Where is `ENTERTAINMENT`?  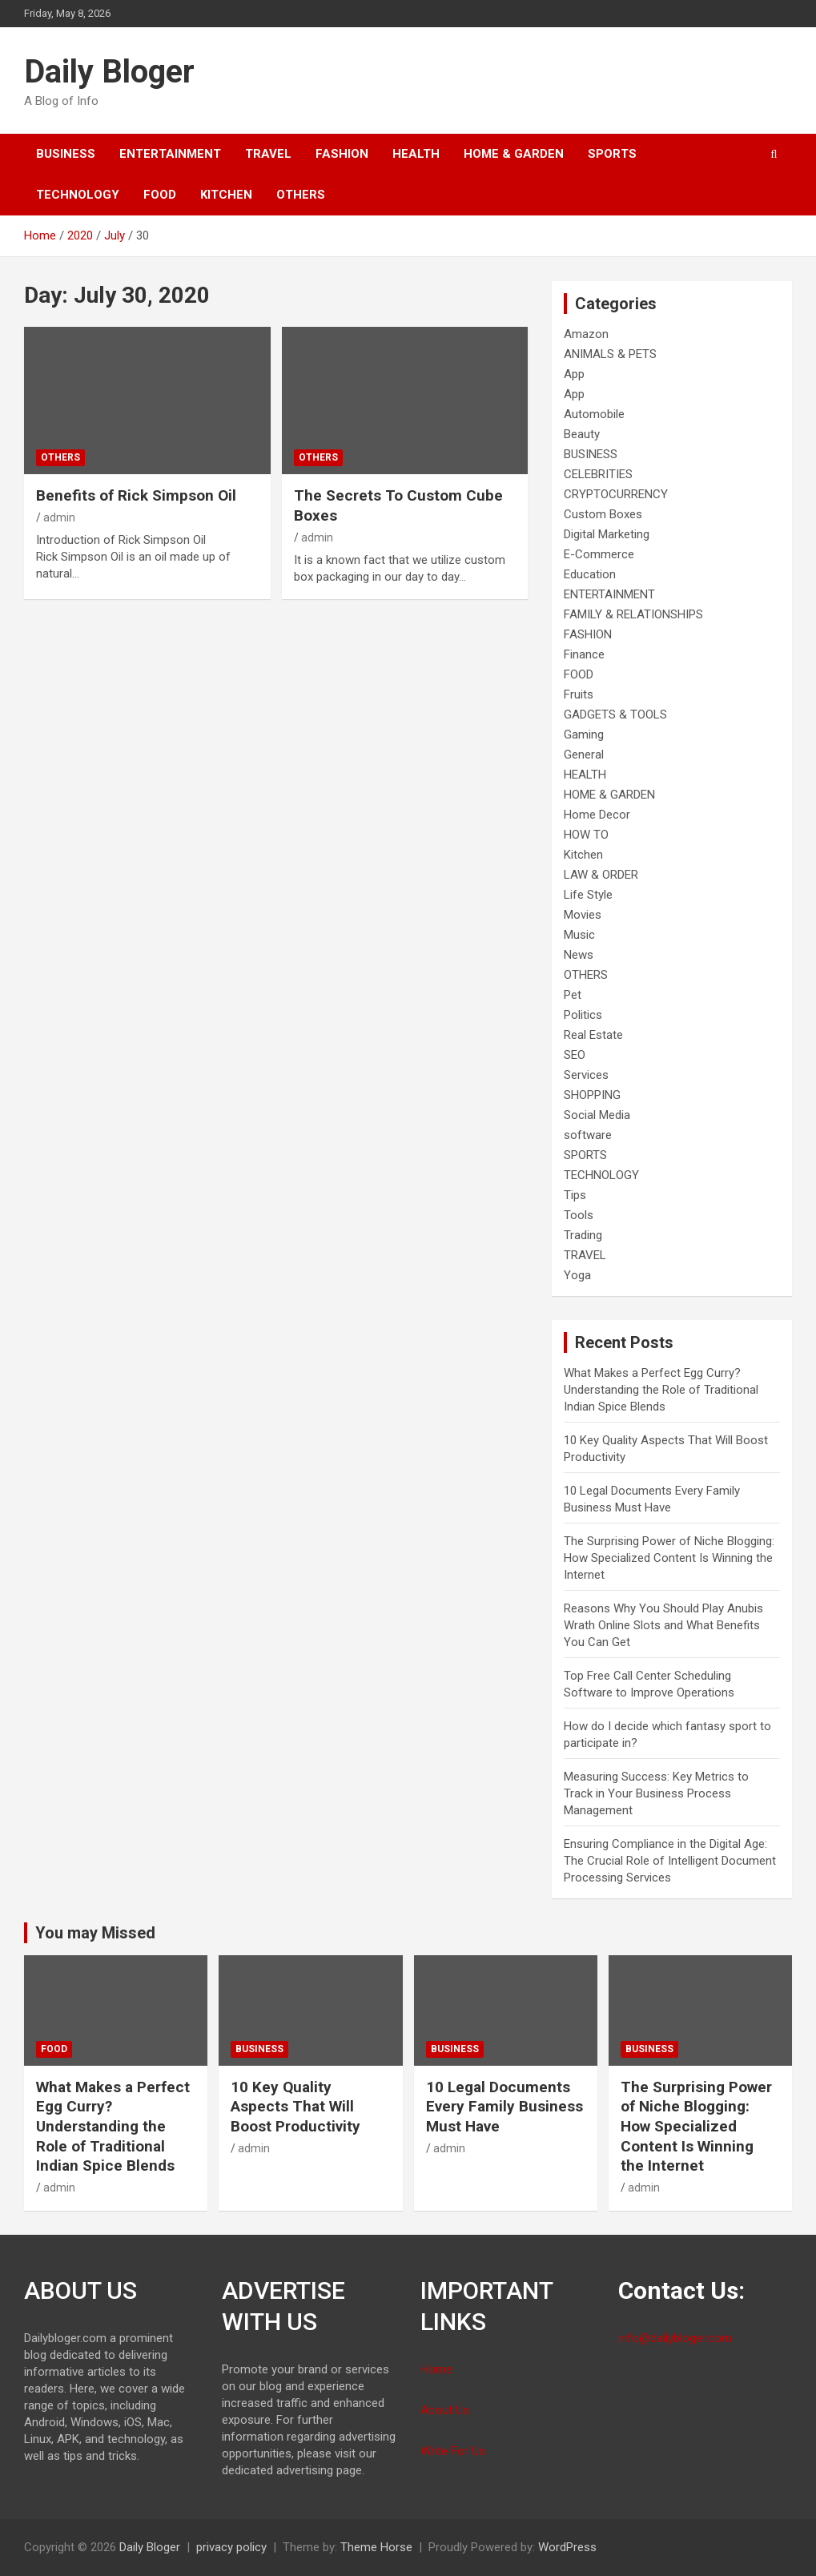 ENTERTAINMENT is located at coordinates (170, 154).